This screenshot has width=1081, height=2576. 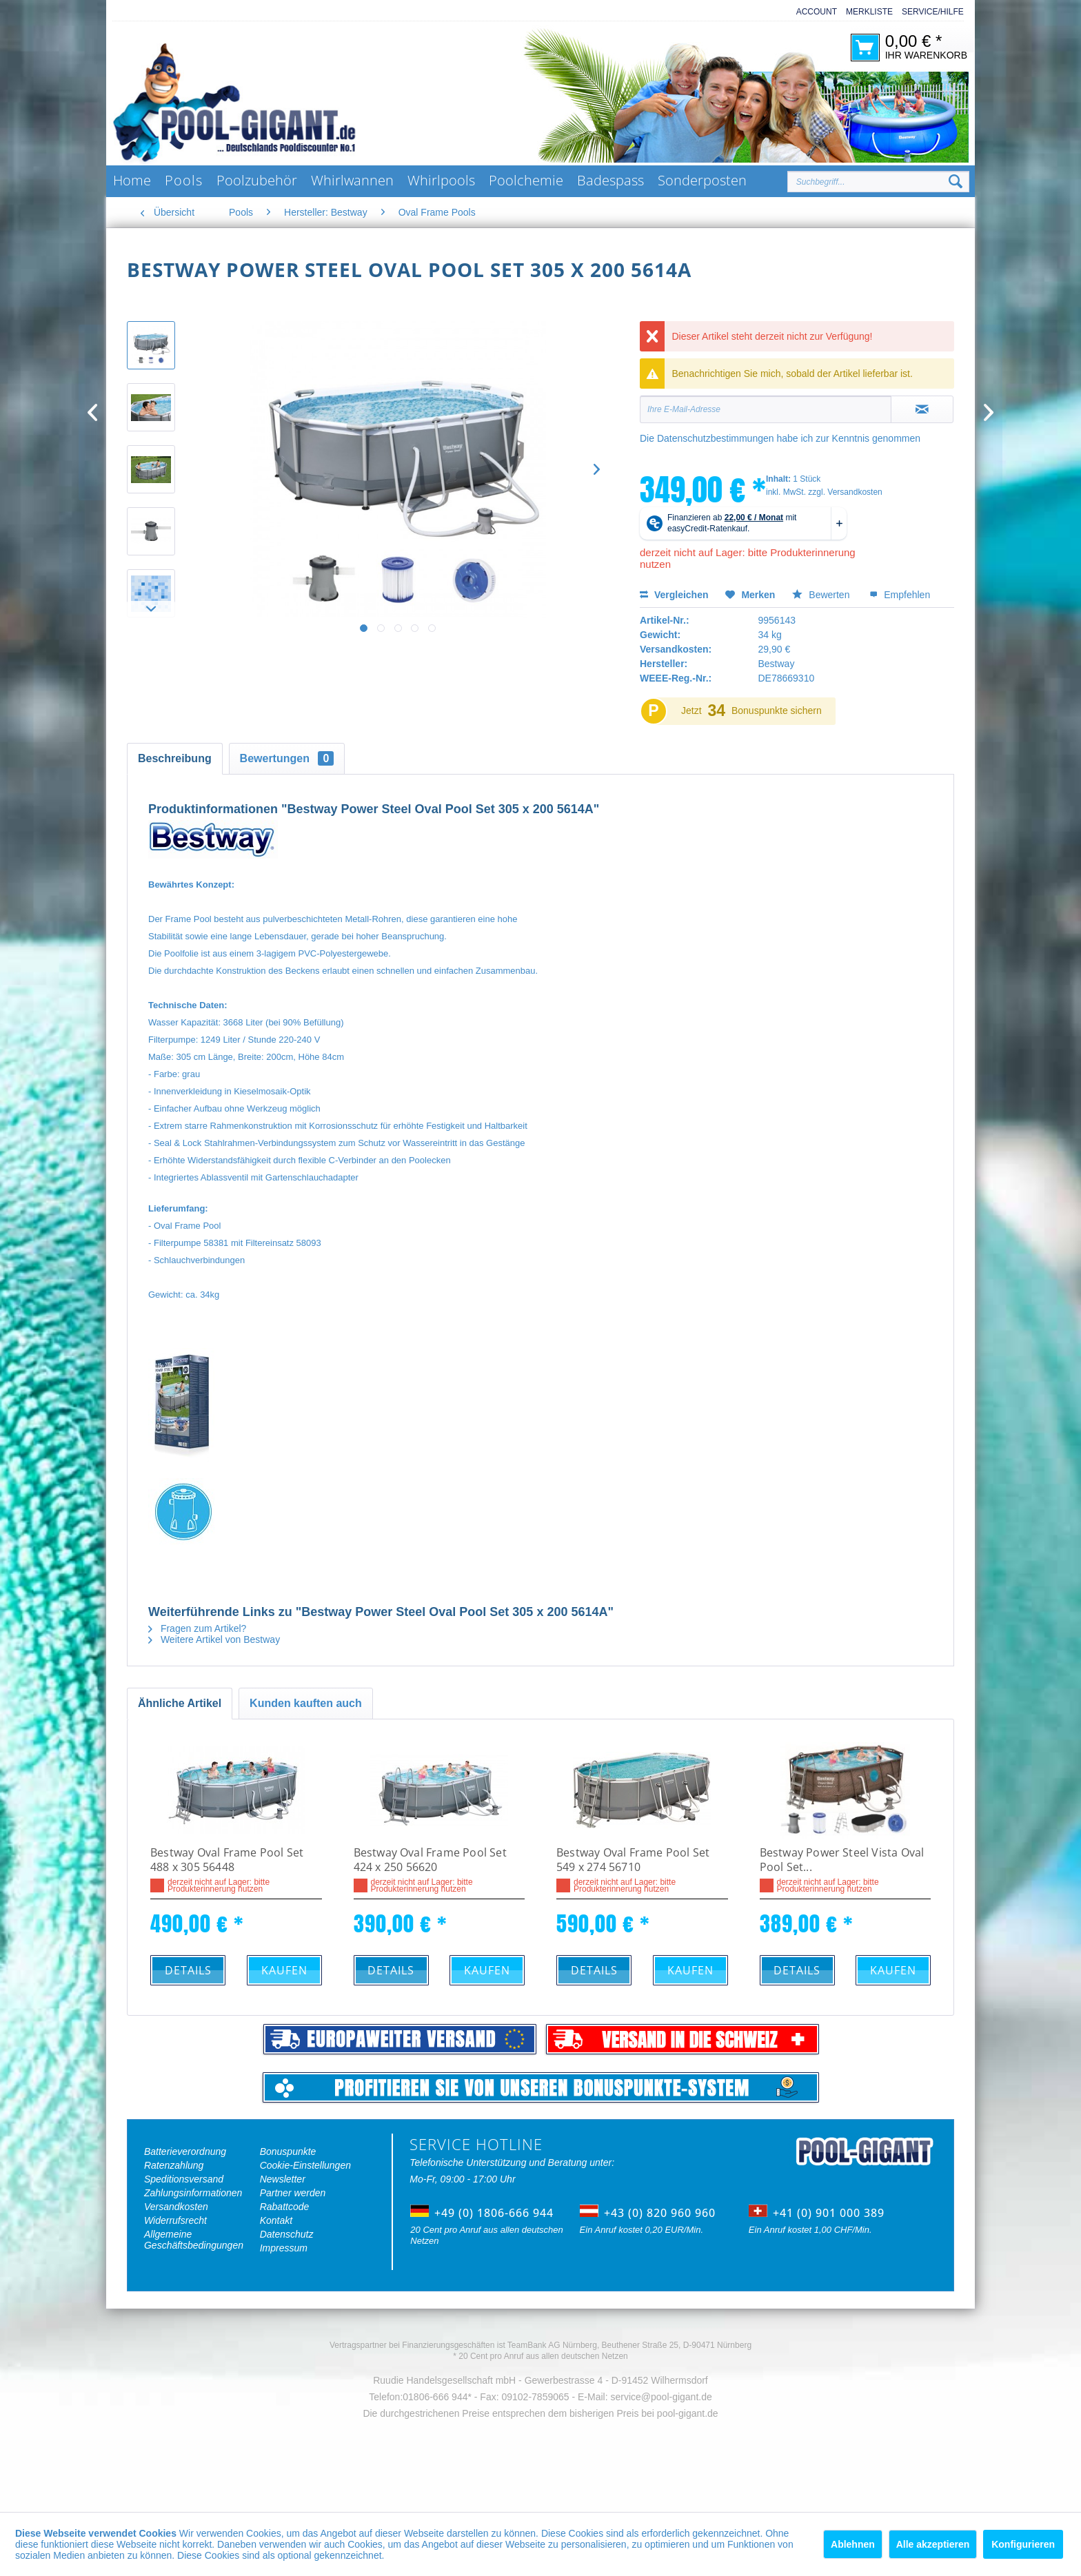 What do you see at coordinates (845, 492) in the screenshot?
I see `zzgl. Versandkosten` at bounding box center [845, 492].